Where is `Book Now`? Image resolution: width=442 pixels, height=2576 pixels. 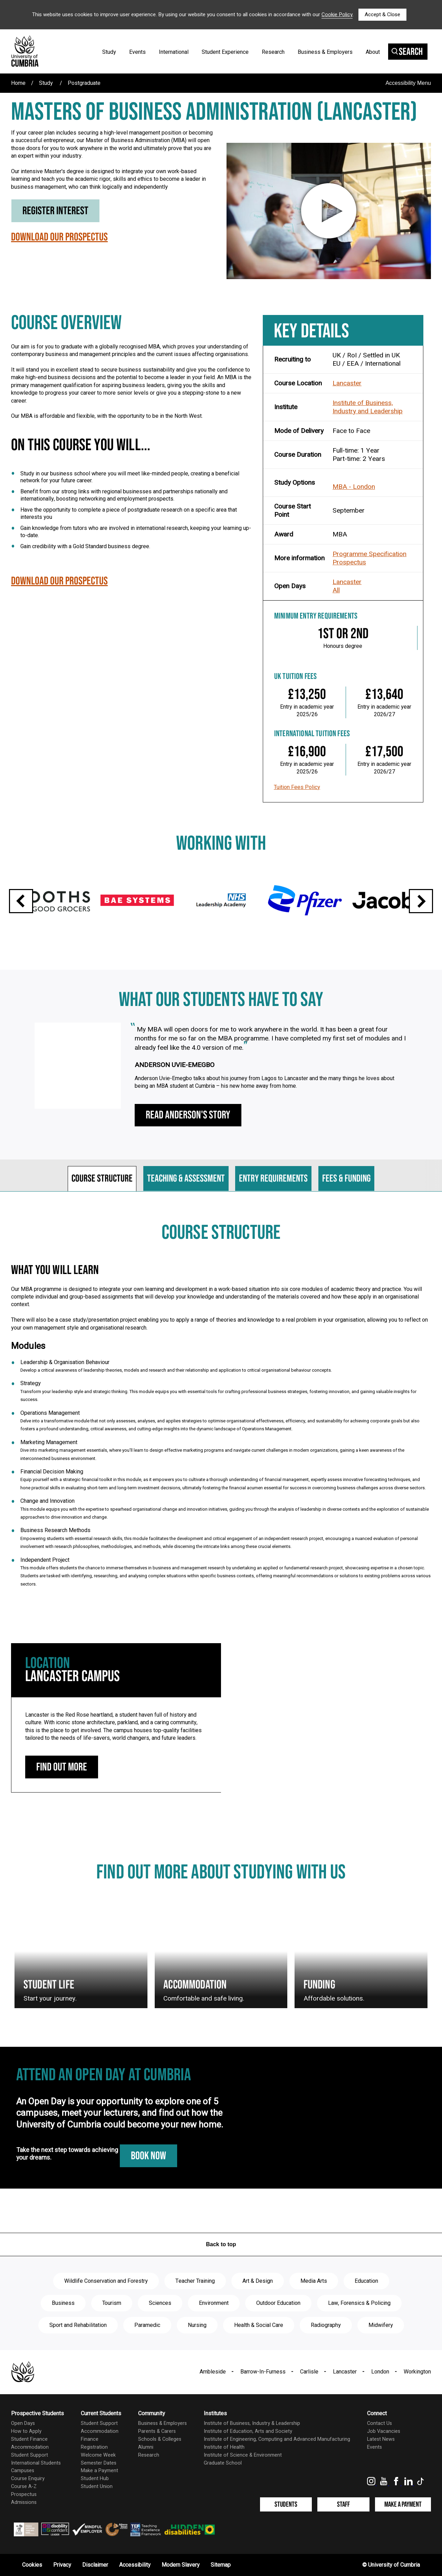
Book Now is located at coordinates (148, 2156).